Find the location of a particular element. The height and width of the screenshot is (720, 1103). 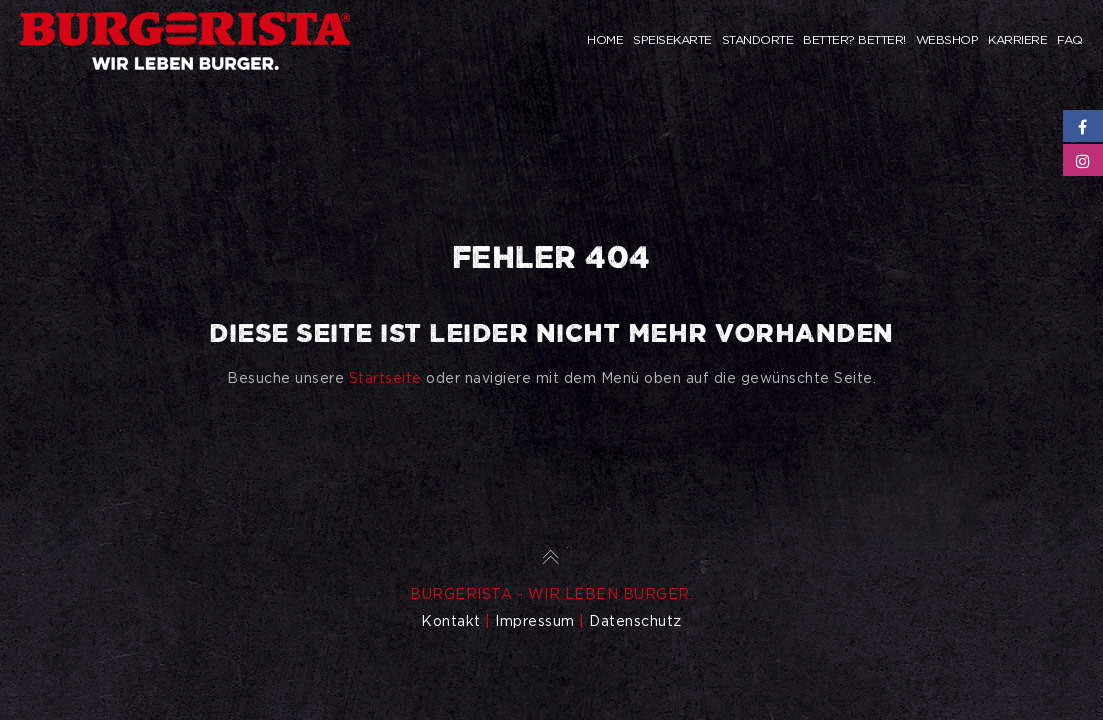

Kontakt is located at coordinates (451, 621).